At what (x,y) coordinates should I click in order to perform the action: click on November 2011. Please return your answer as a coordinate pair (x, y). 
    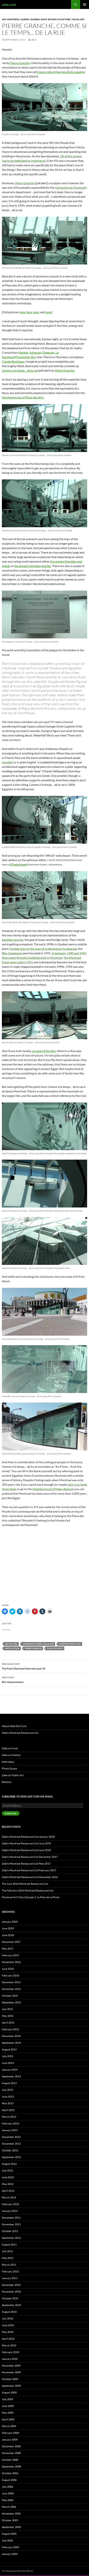
    Looking at the image, I should click on (11, 2224).